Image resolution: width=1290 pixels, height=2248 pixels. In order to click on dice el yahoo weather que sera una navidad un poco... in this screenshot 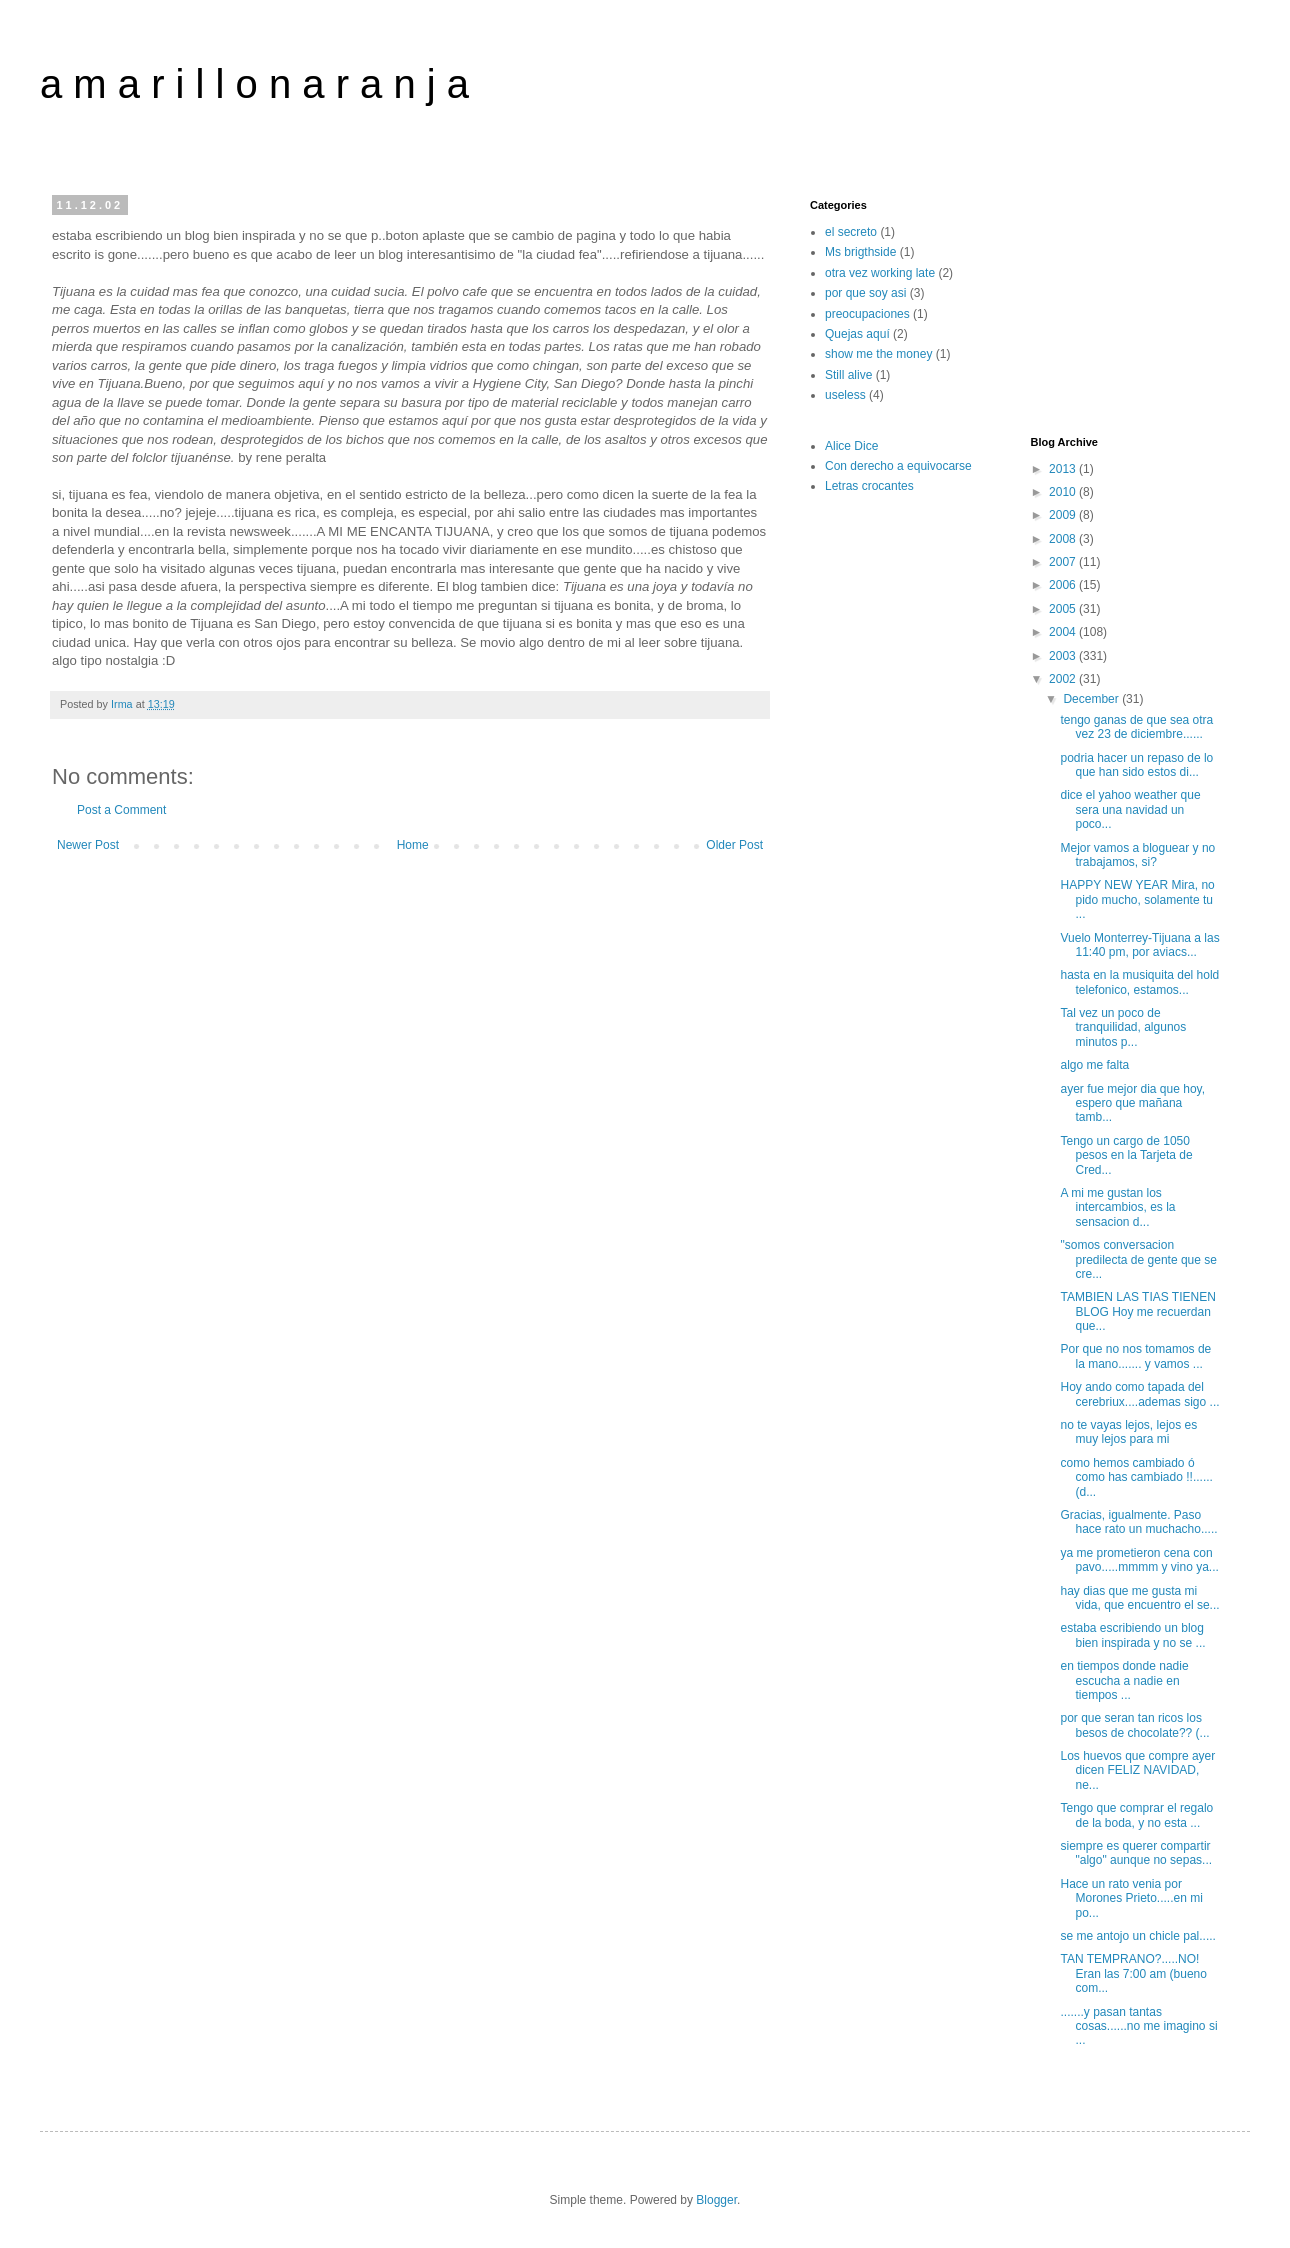, I will do `click(1130, 809)`.